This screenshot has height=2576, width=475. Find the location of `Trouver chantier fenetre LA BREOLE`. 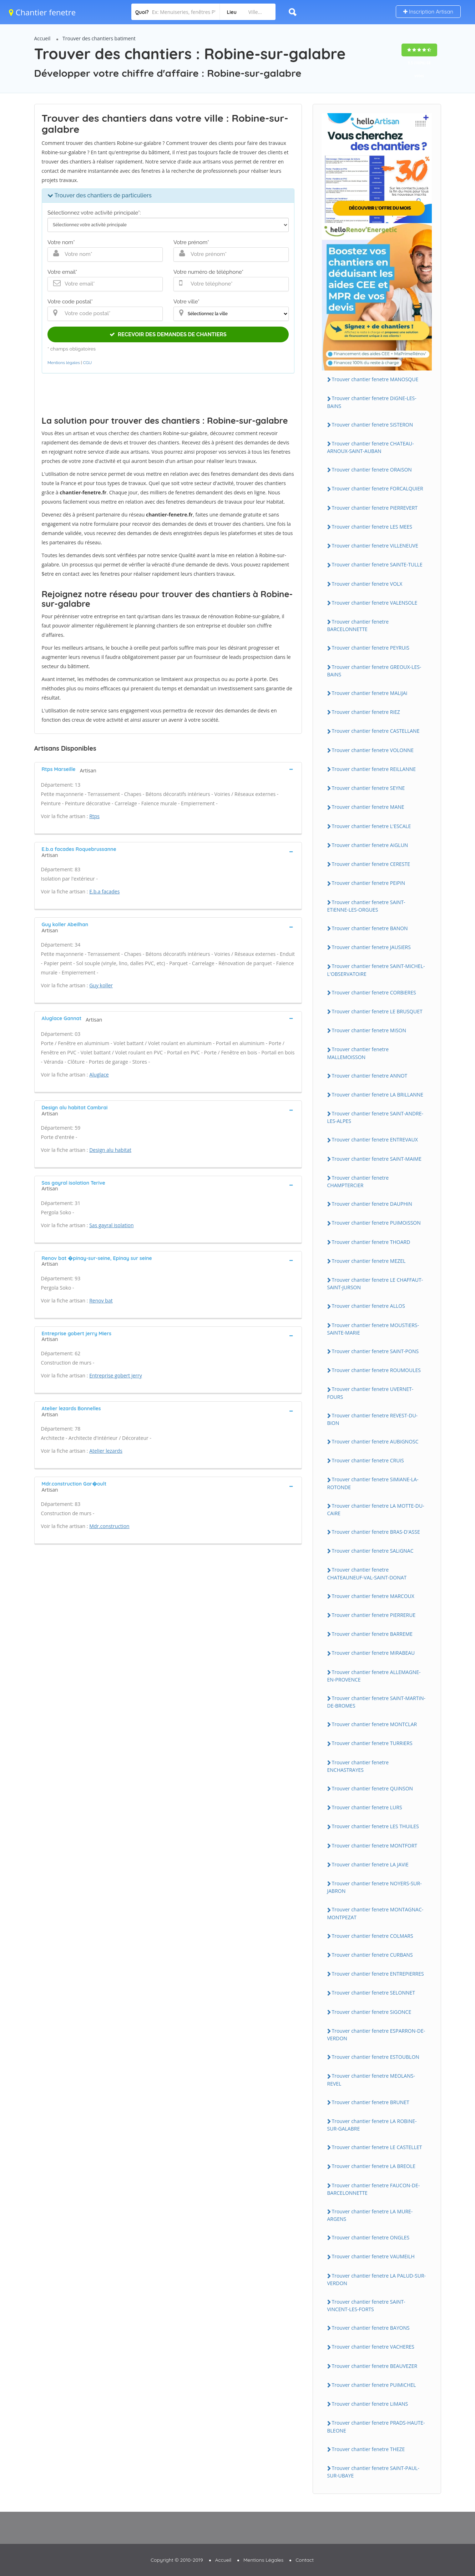

Trouver chantier fenetre LA BREOLE is located at coordinates (374, 2166).